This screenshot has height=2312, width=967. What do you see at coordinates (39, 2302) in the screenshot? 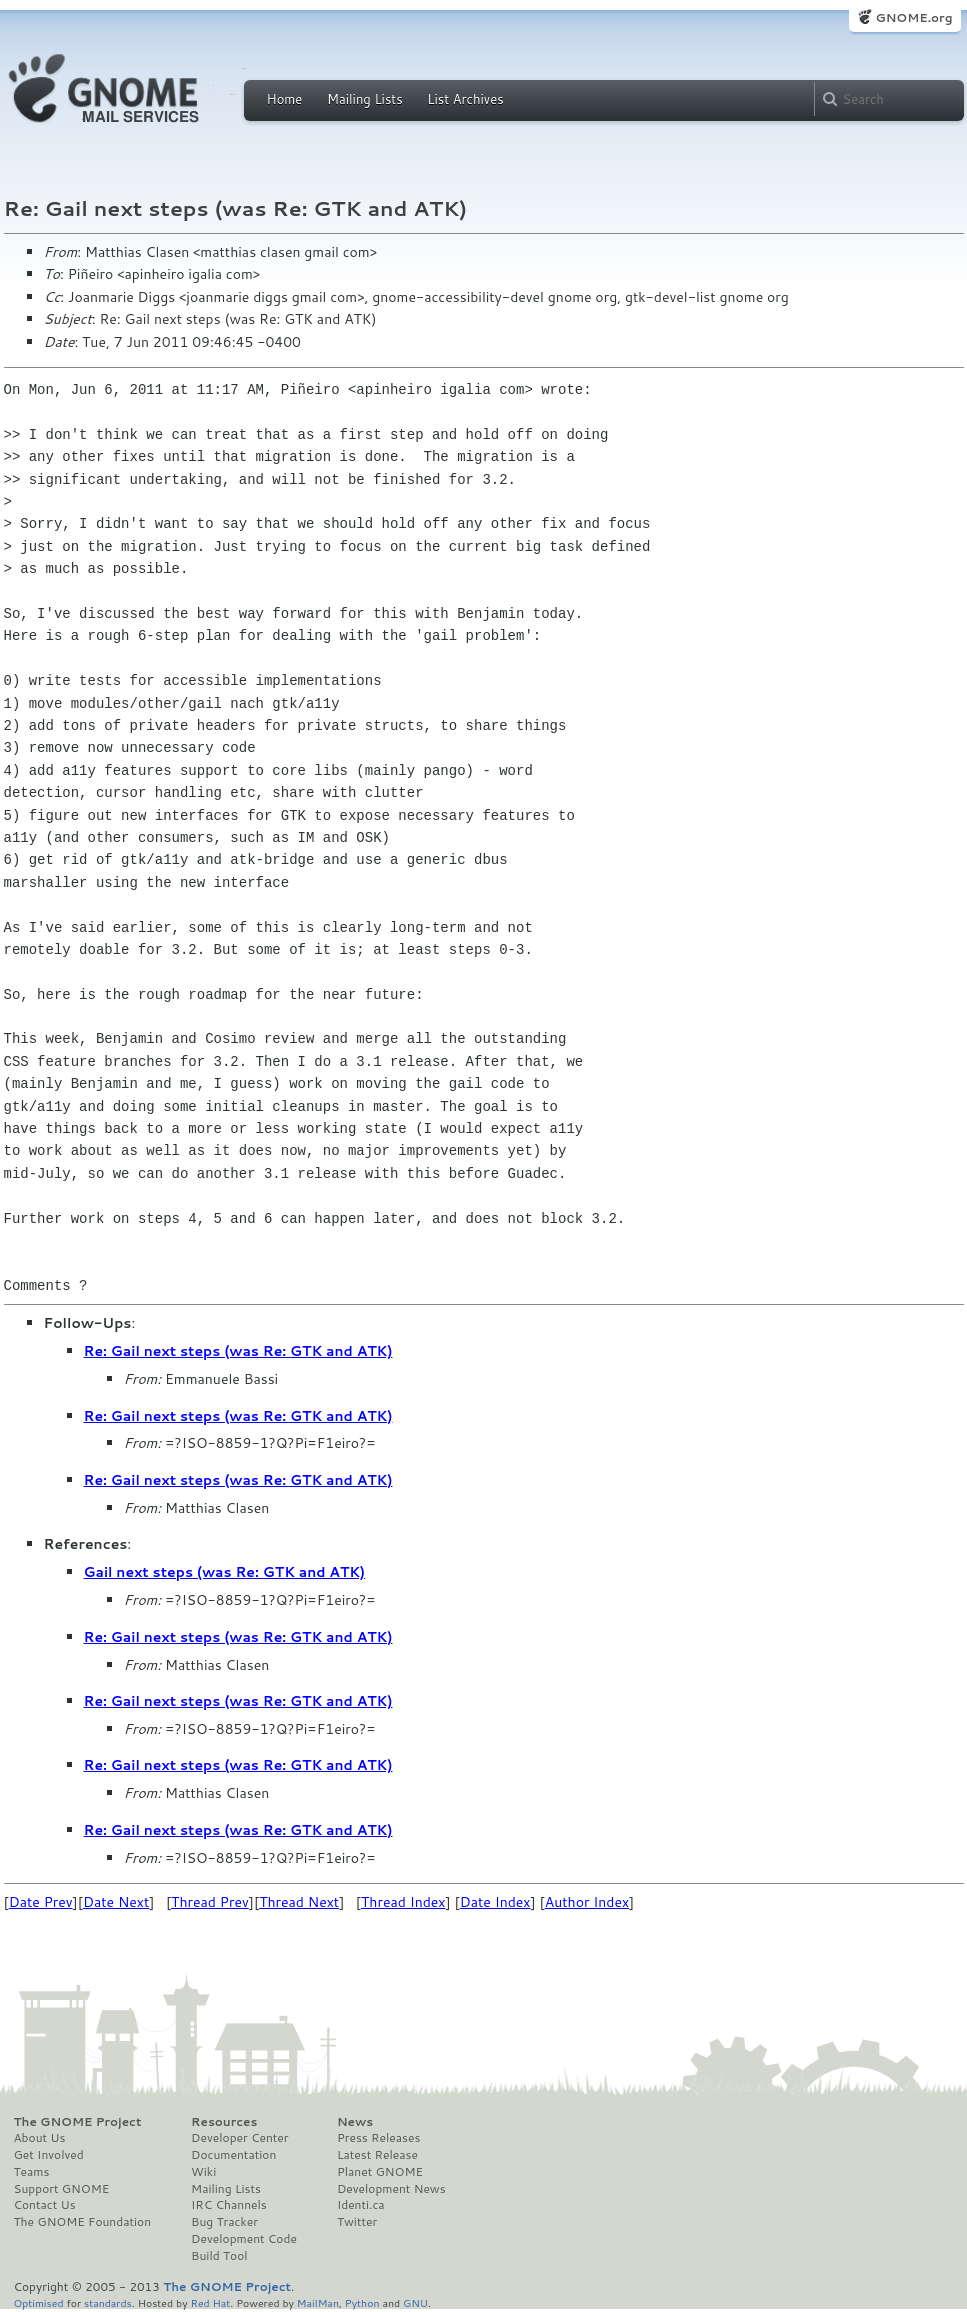
I see `Optimised` at bounding box center [39, 2302].